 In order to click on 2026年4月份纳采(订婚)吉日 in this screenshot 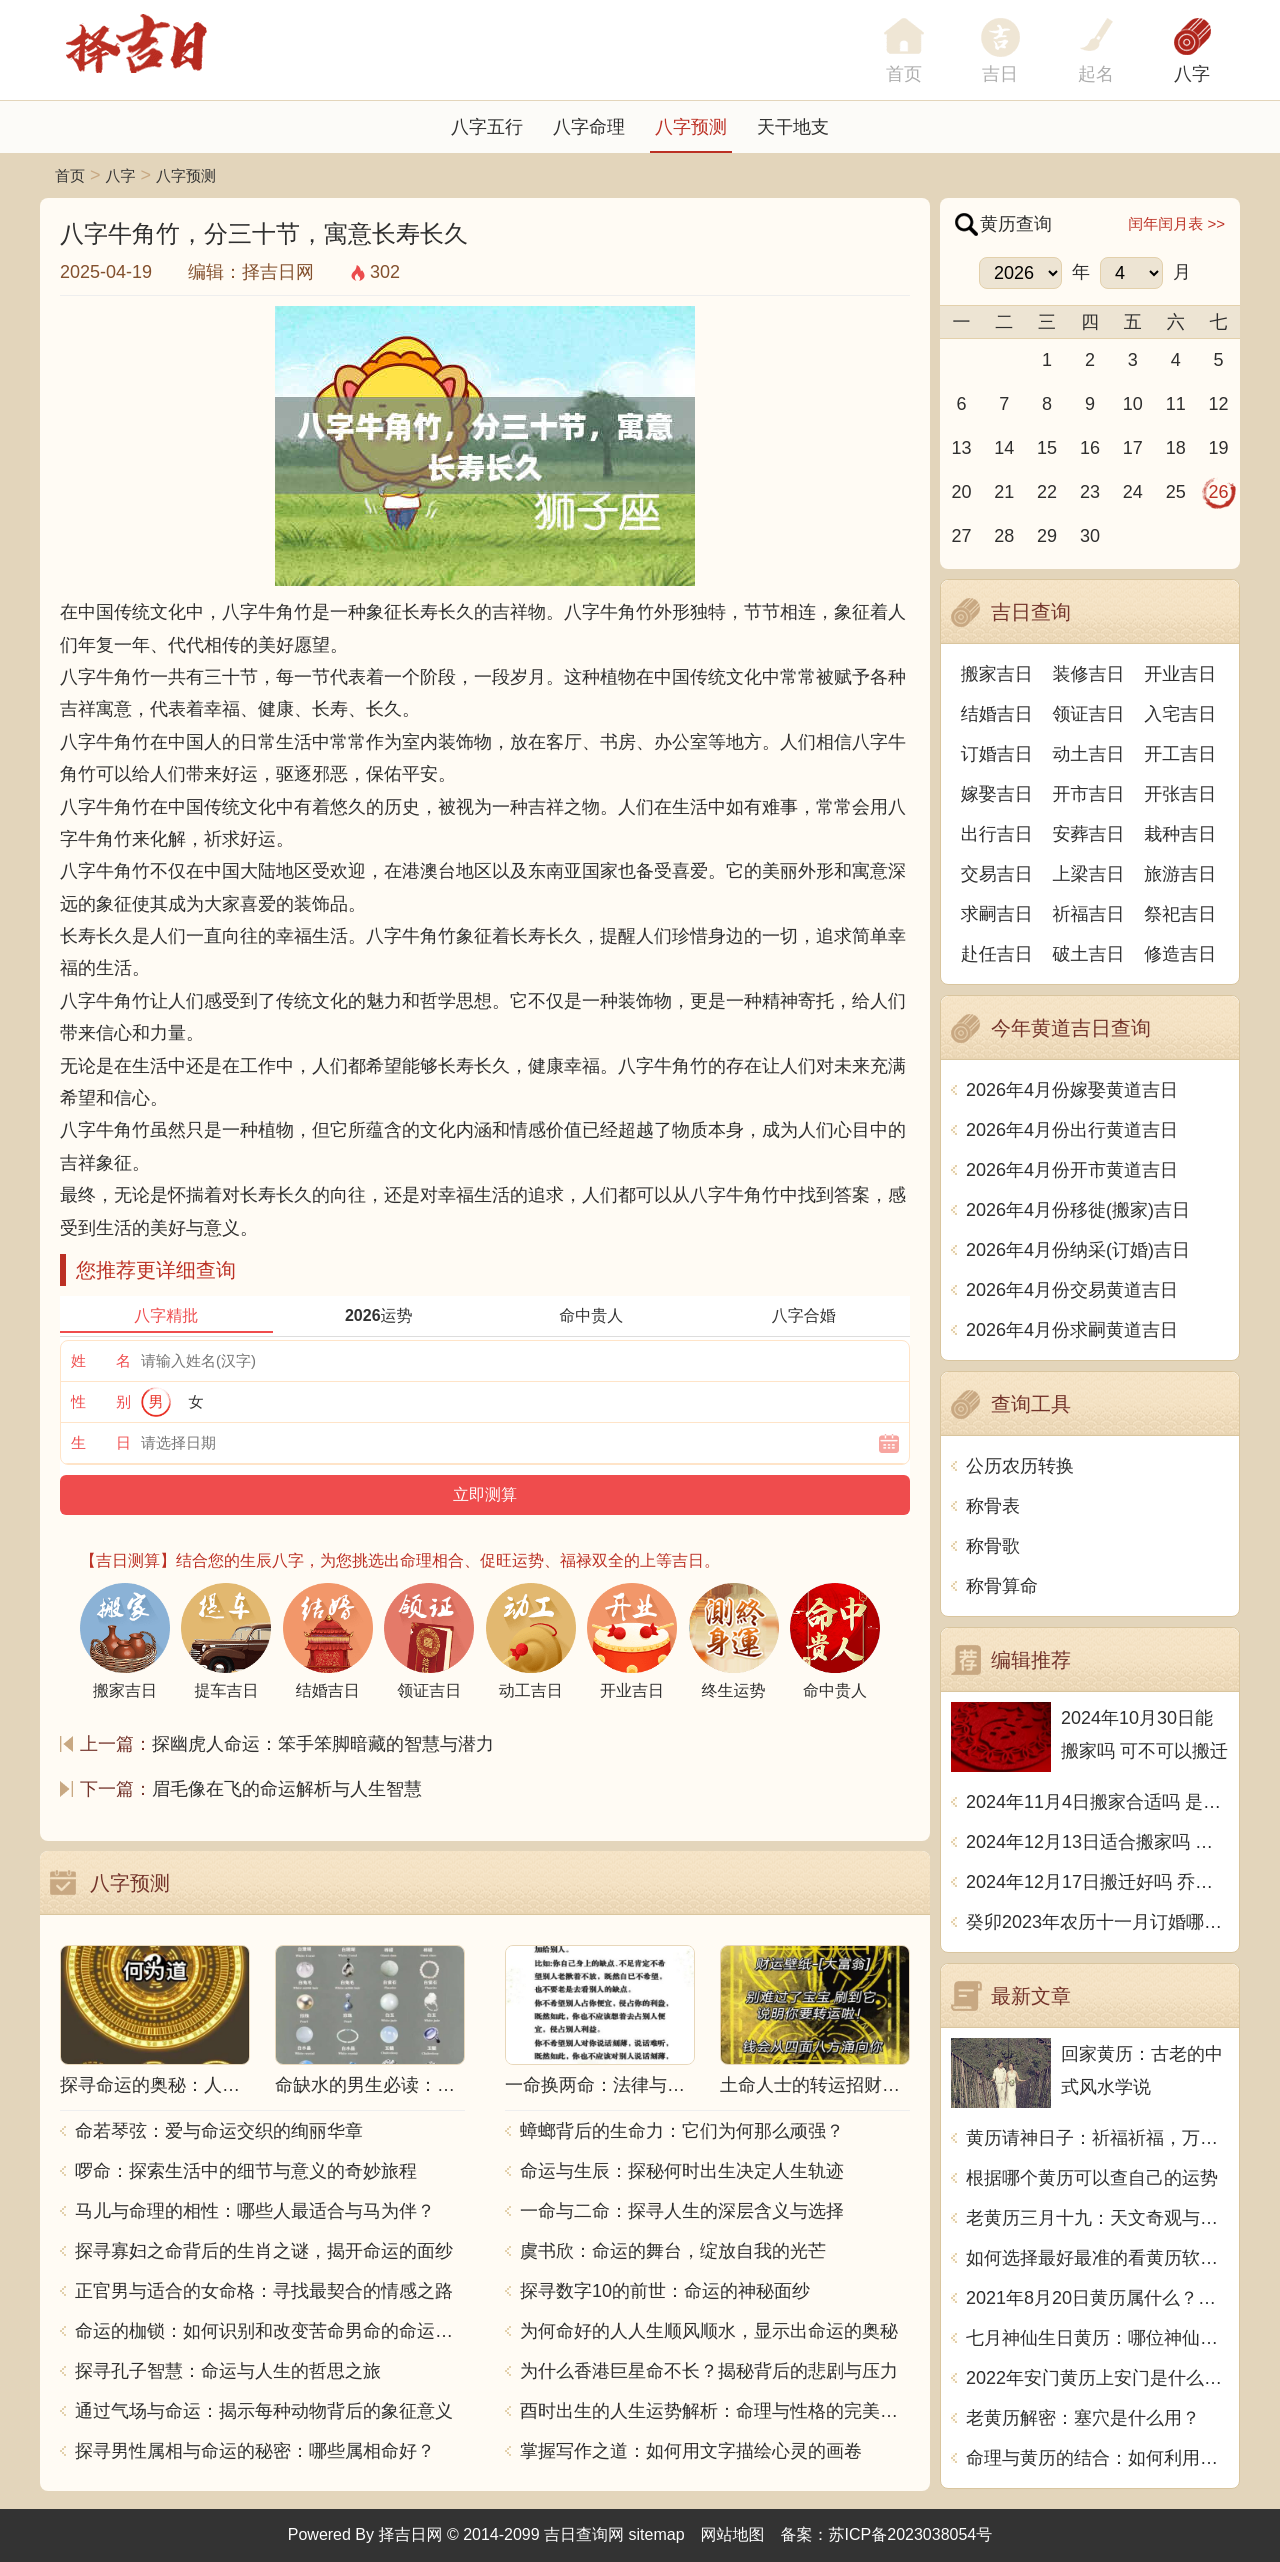, I will do `click(1078, 1250)`.